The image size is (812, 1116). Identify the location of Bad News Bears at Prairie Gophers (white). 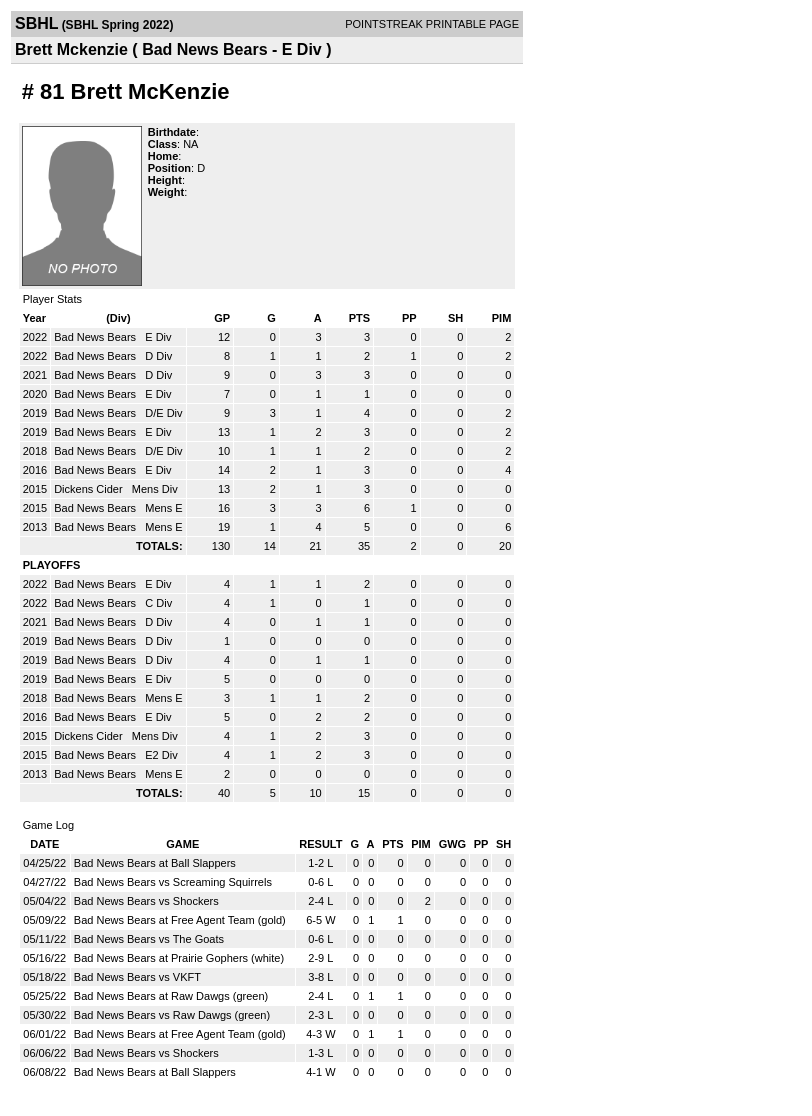
(179, 958).